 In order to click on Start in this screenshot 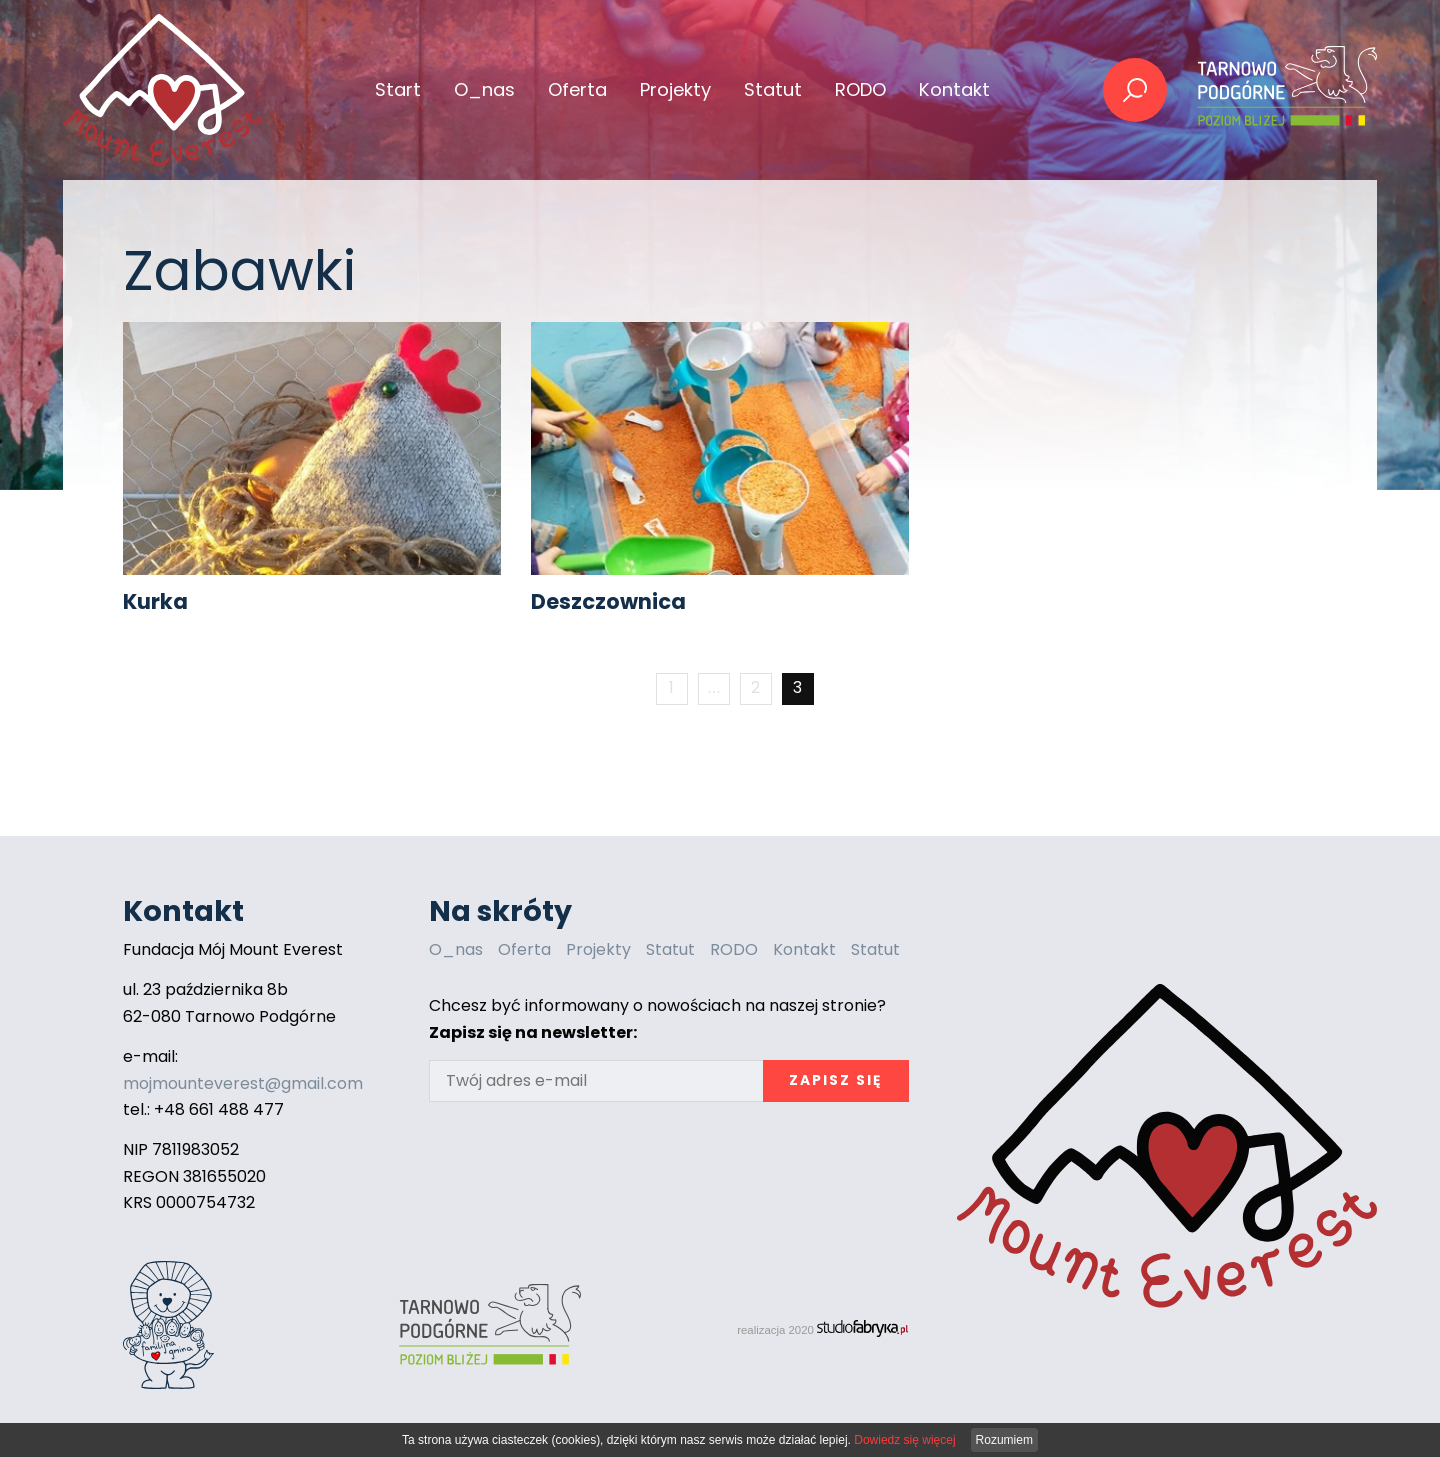, I will do `click(398, 89)`.